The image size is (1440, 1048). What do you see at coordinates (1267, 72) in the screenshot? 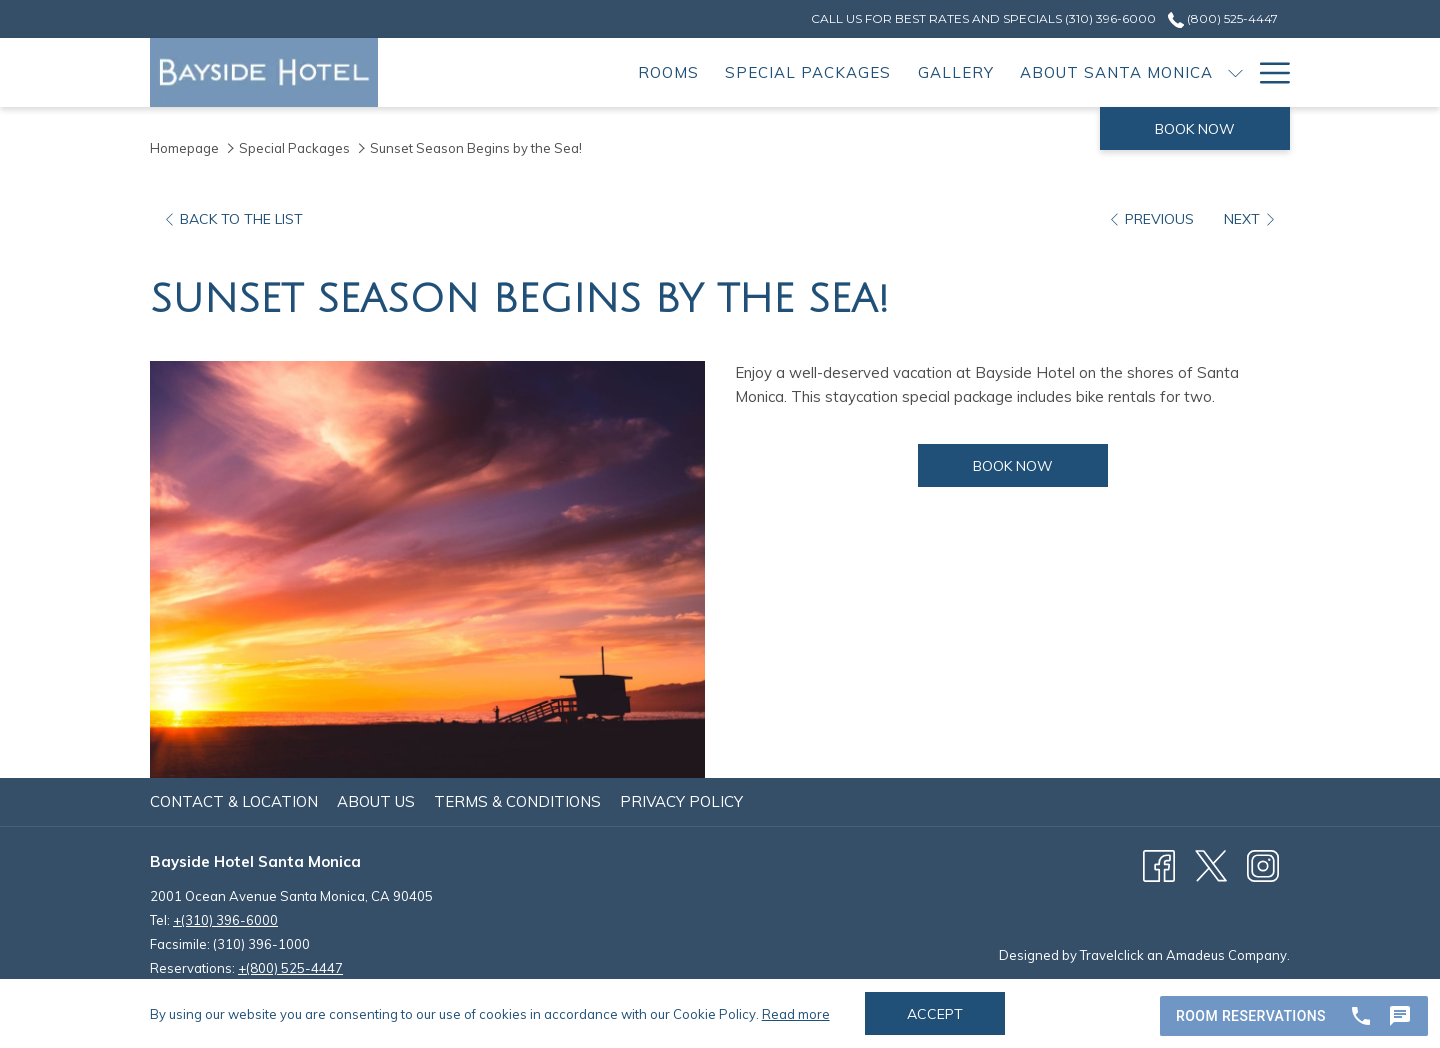
I see `[More link]` at bounding box center [1267, 72].